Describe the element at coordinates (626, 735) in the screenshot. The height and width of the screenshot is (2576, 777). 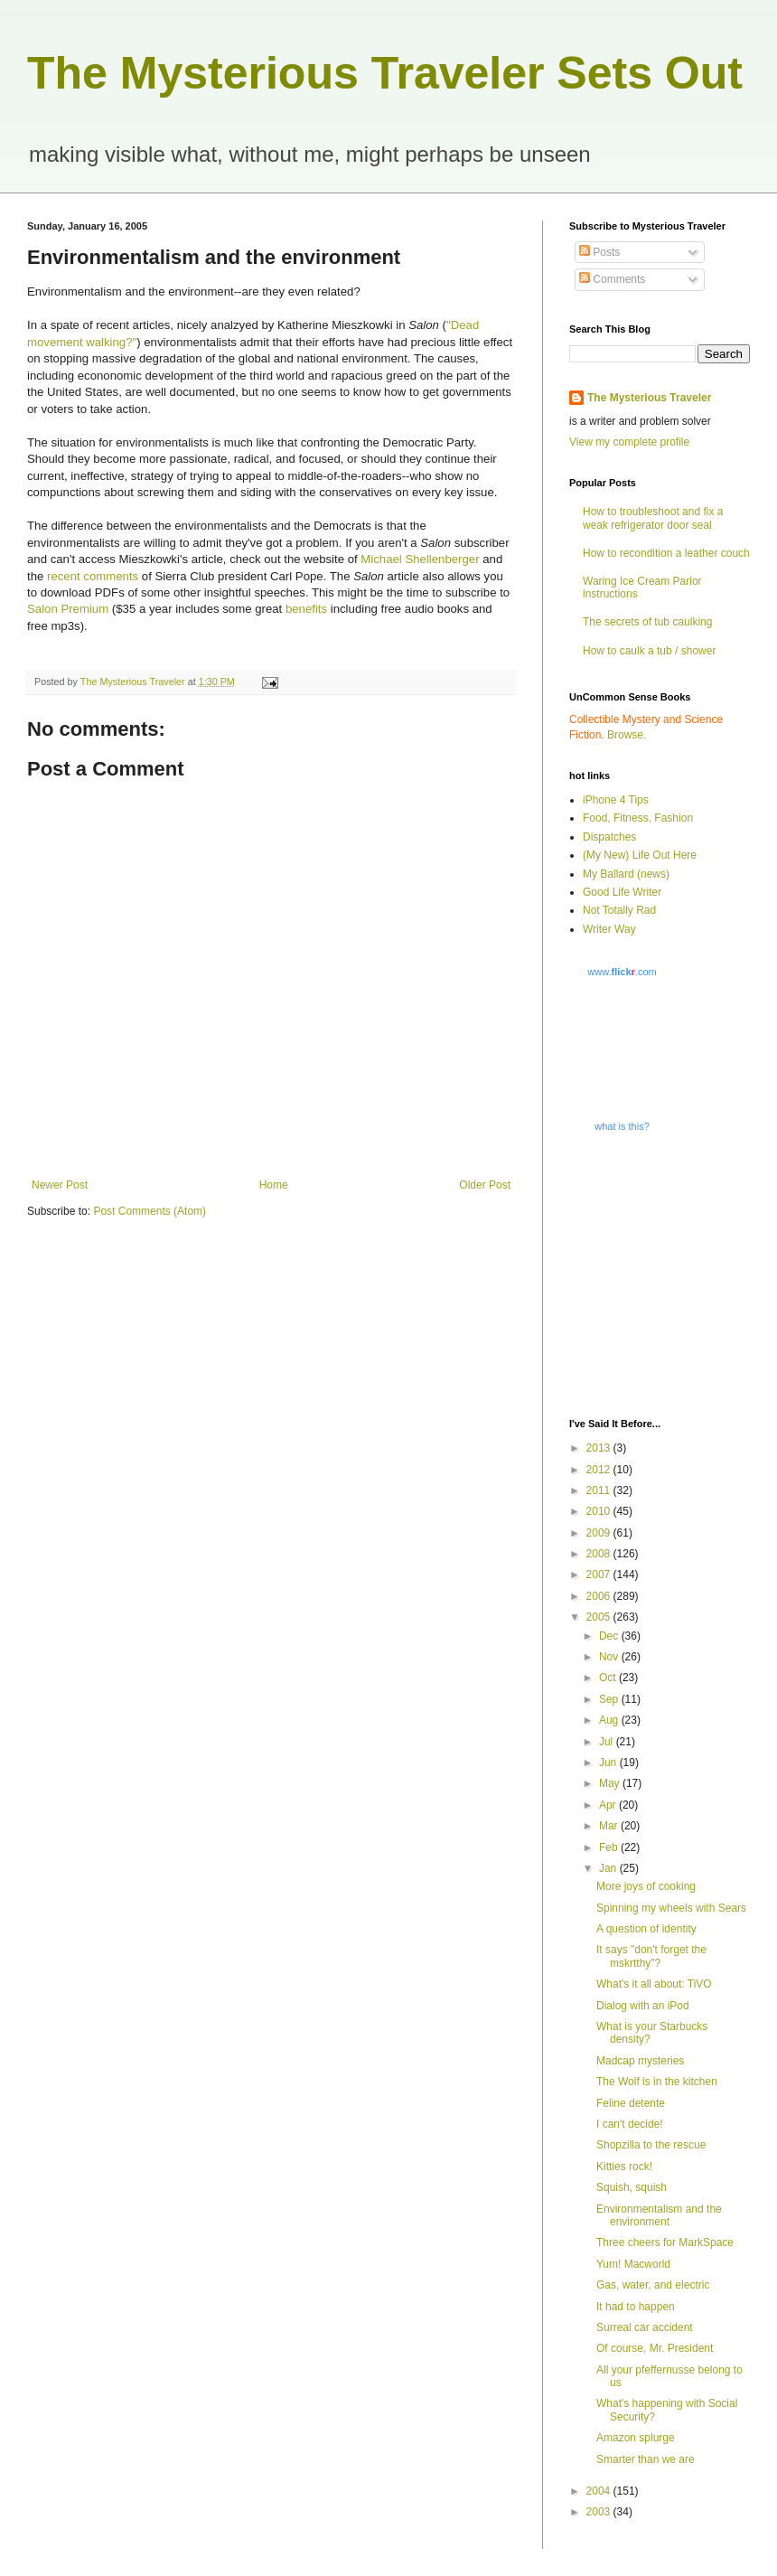
I see `Browse.` at that location.